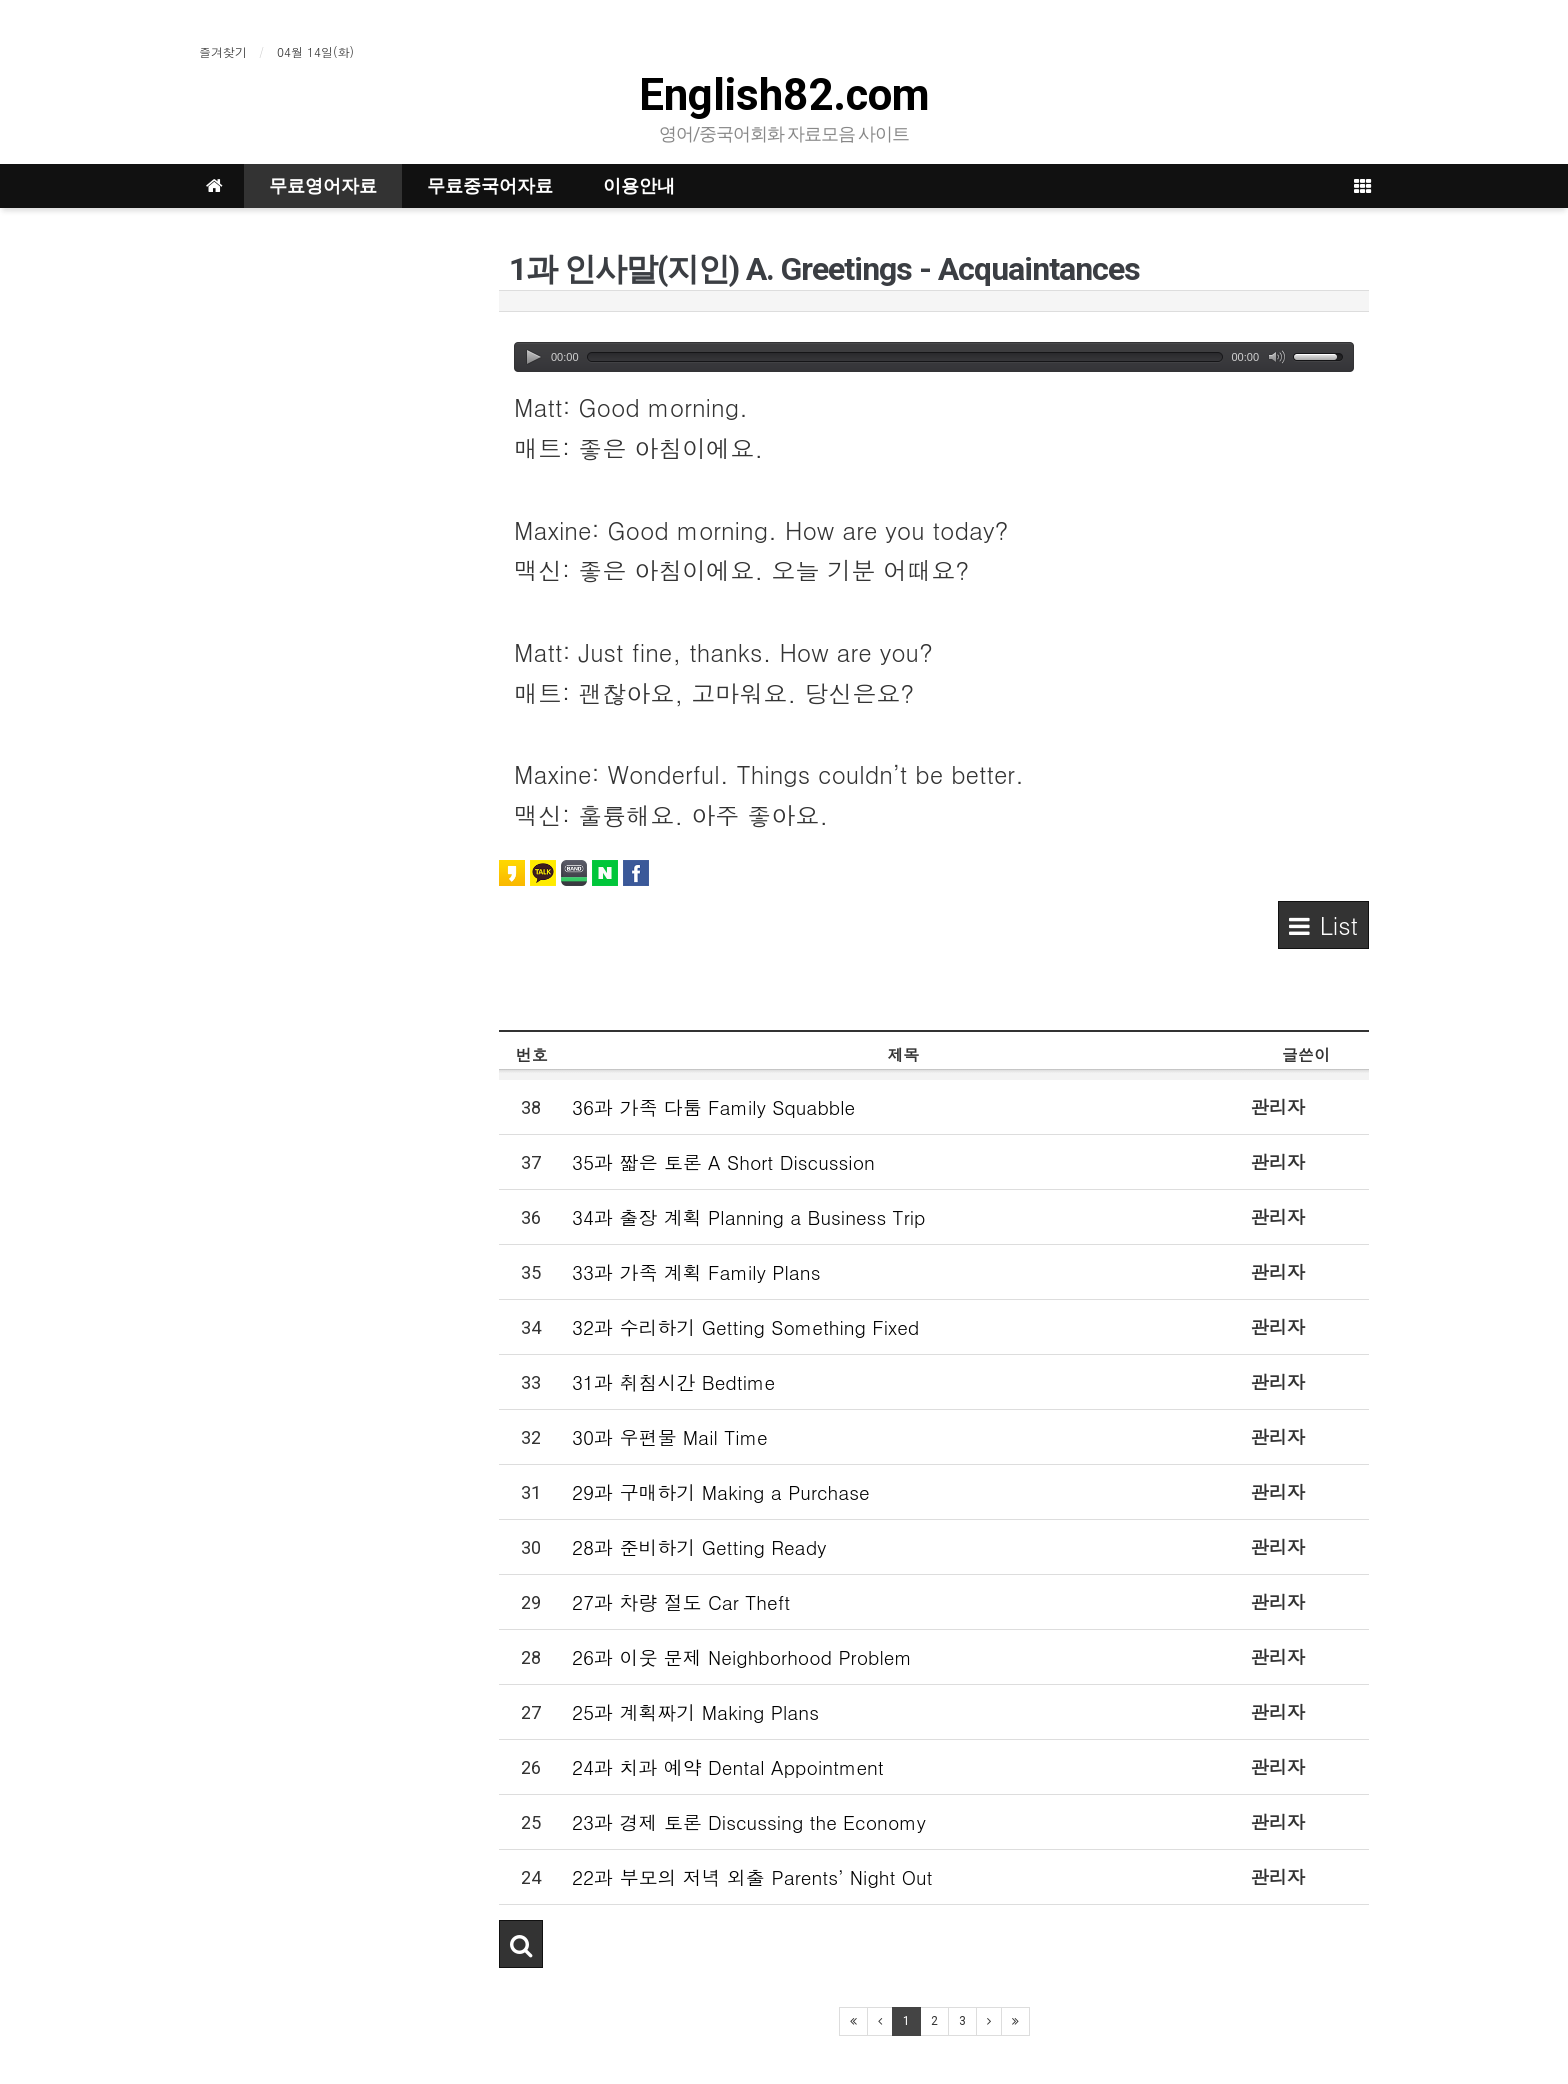 The height and width of the screenshot is (2084, 1568). What do you see at coordinates (749, 1216) in the screenshot?
I see `34과 출장 계획 Planning a Business Trip` at bounding box center [749, 1216].